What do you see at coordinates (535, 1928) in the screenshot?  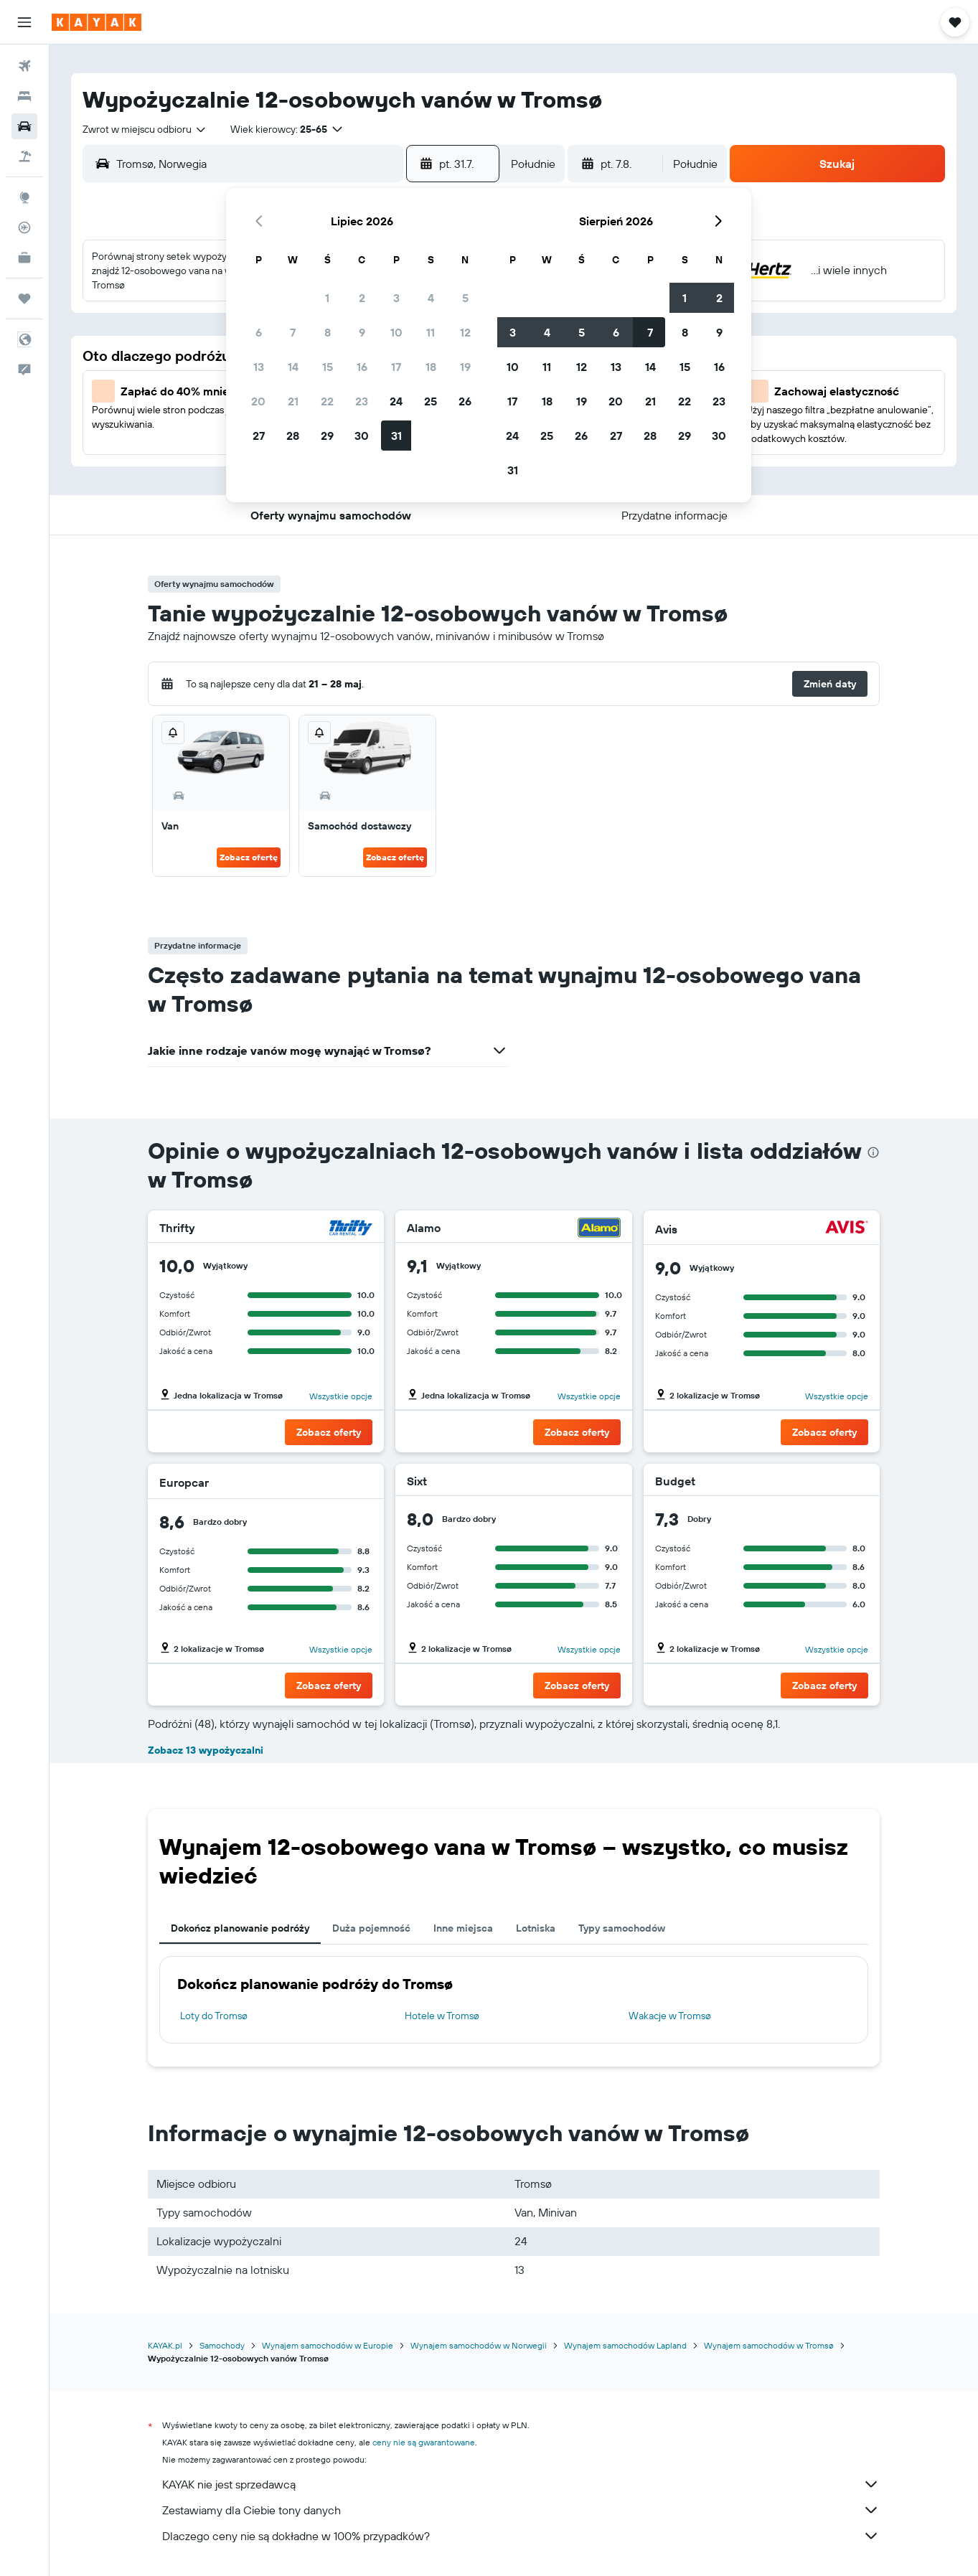 I see `Lotniska [tab]` at bounding box center [535, 1928].